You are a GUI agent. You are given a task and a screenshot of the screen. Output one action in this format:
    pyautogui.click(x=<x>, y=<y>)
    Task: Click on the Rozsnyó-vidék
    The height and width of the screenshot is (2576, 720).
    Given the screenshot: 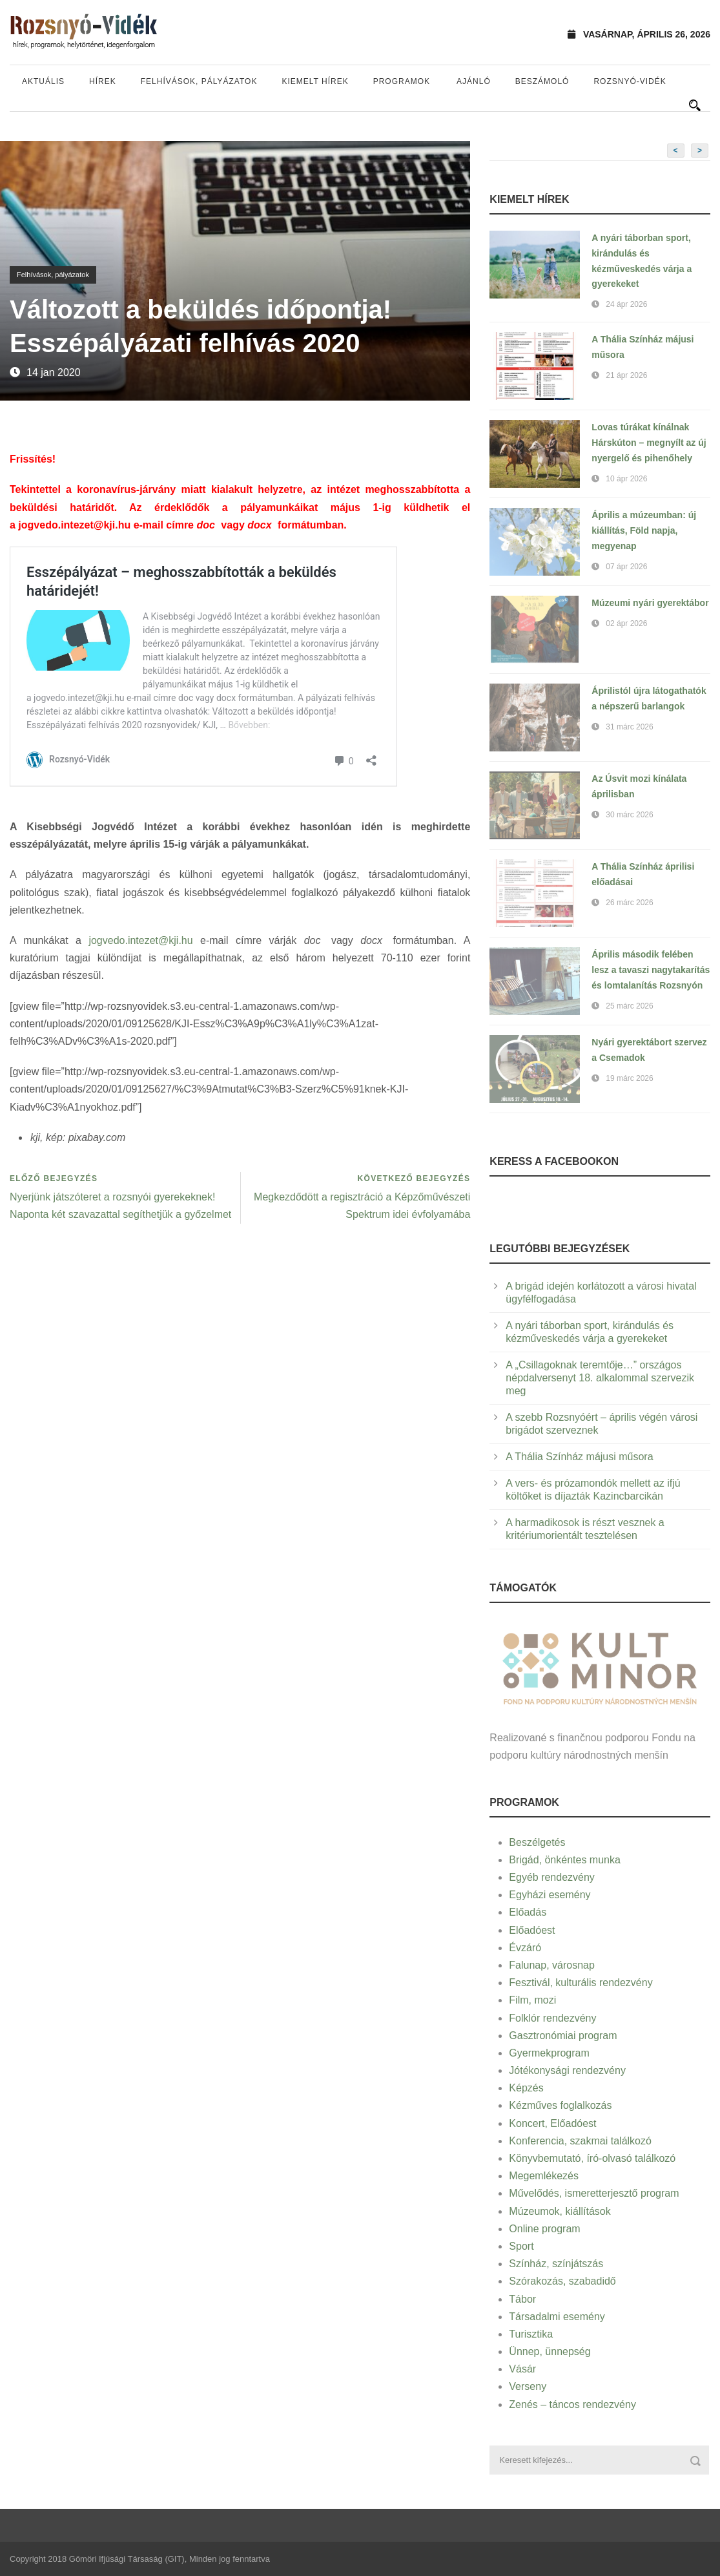 What is the action you would take?
    pyautogui.click(x=629, y=81)
    